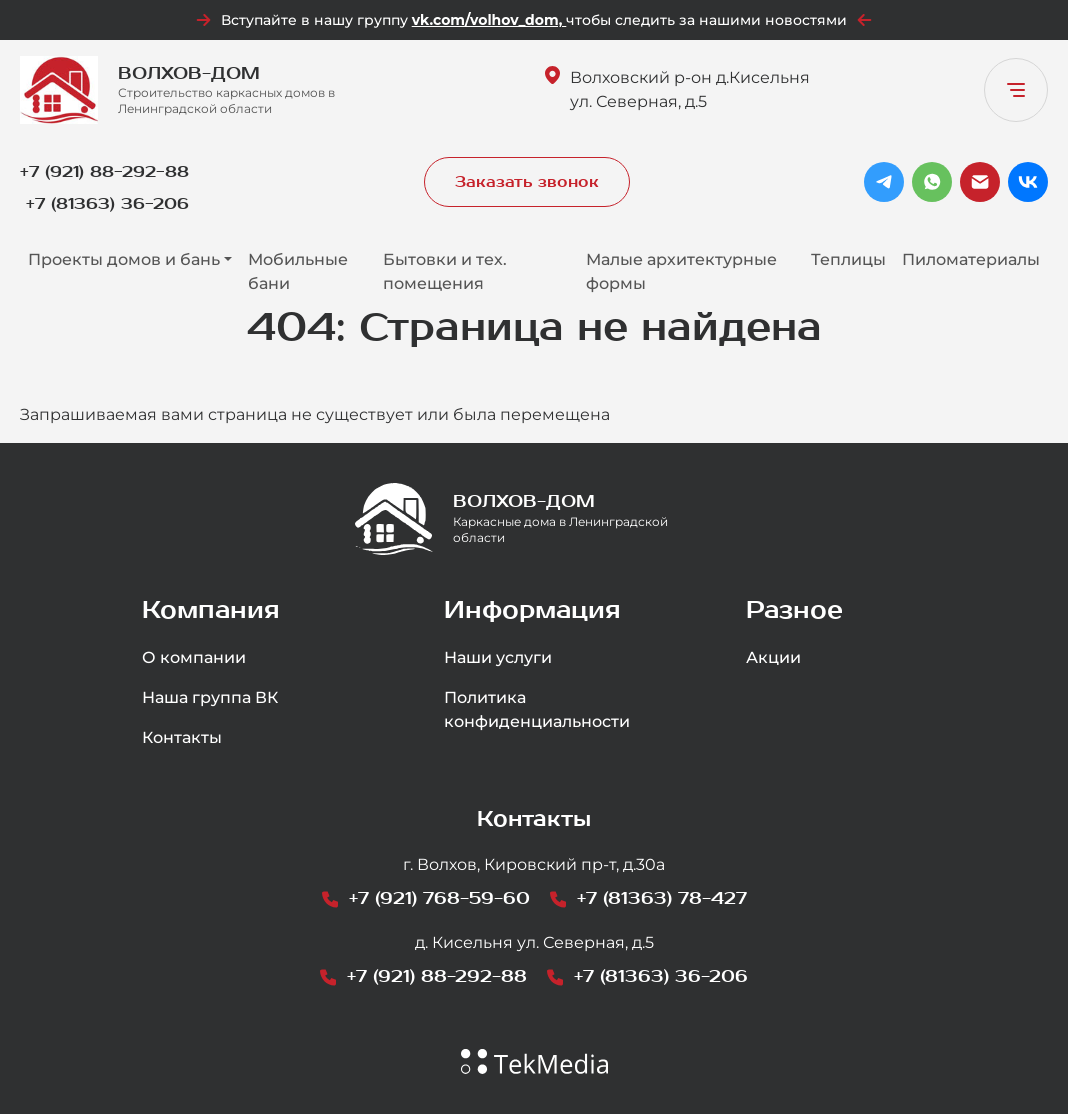 Image resolution: width=1068 pixels, height=1114 pixels. What do you see at coordinates (298, 271) in the screenshot?
I see `Мобильные бани` at bounding box center [298, 271].